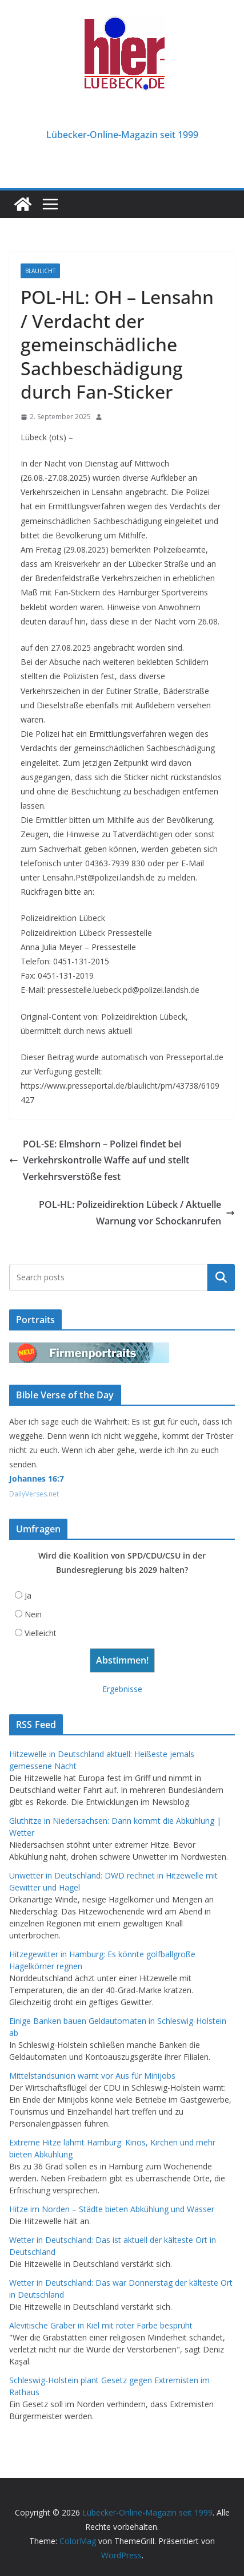 This screenshot has width=244, height=2576. Describe the element at coordinates (122, 1688) in the screenshot. I see `Ergebnisse` at that location.